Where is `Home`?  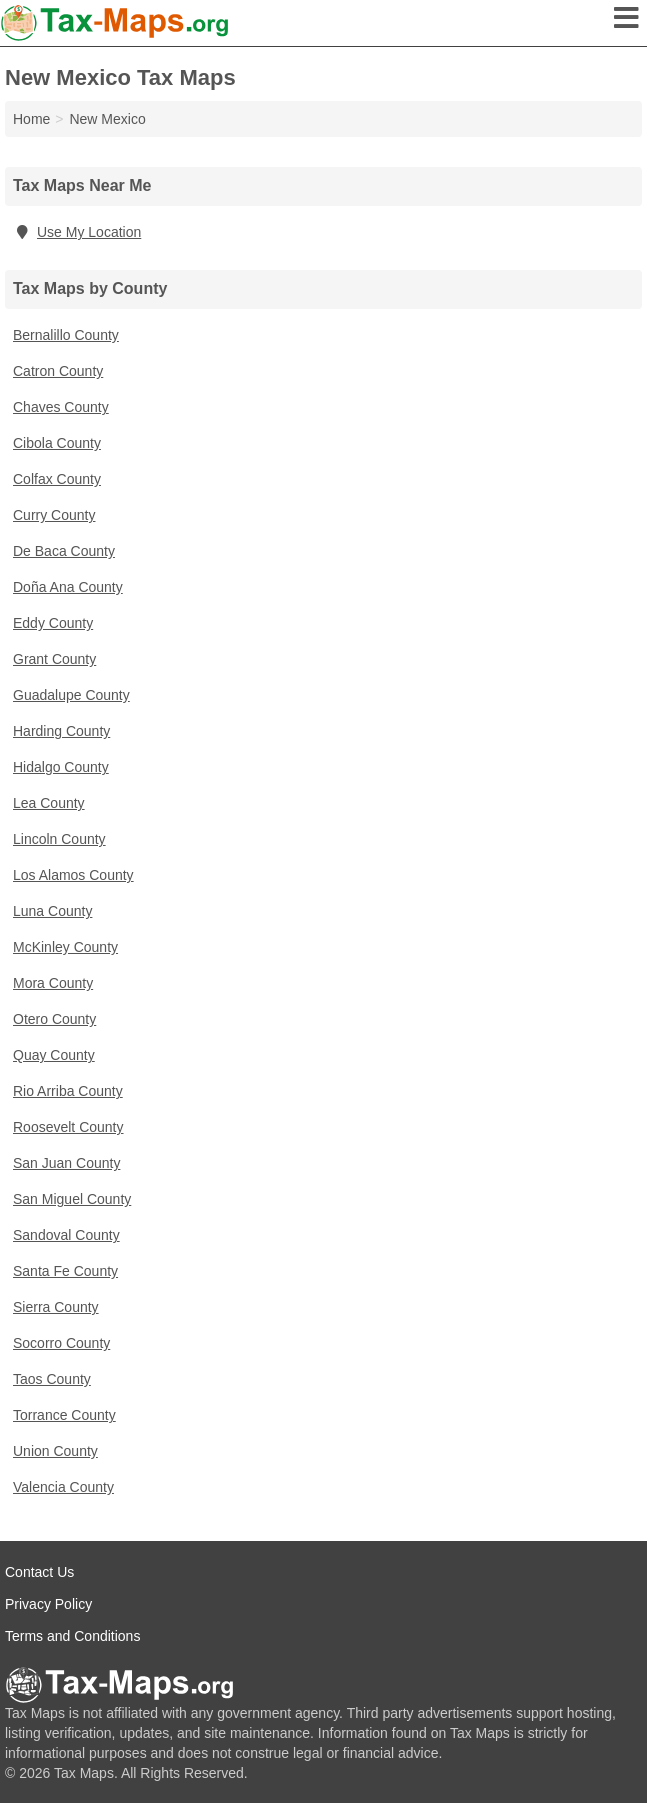
Home is located at coordinates (31, 119).